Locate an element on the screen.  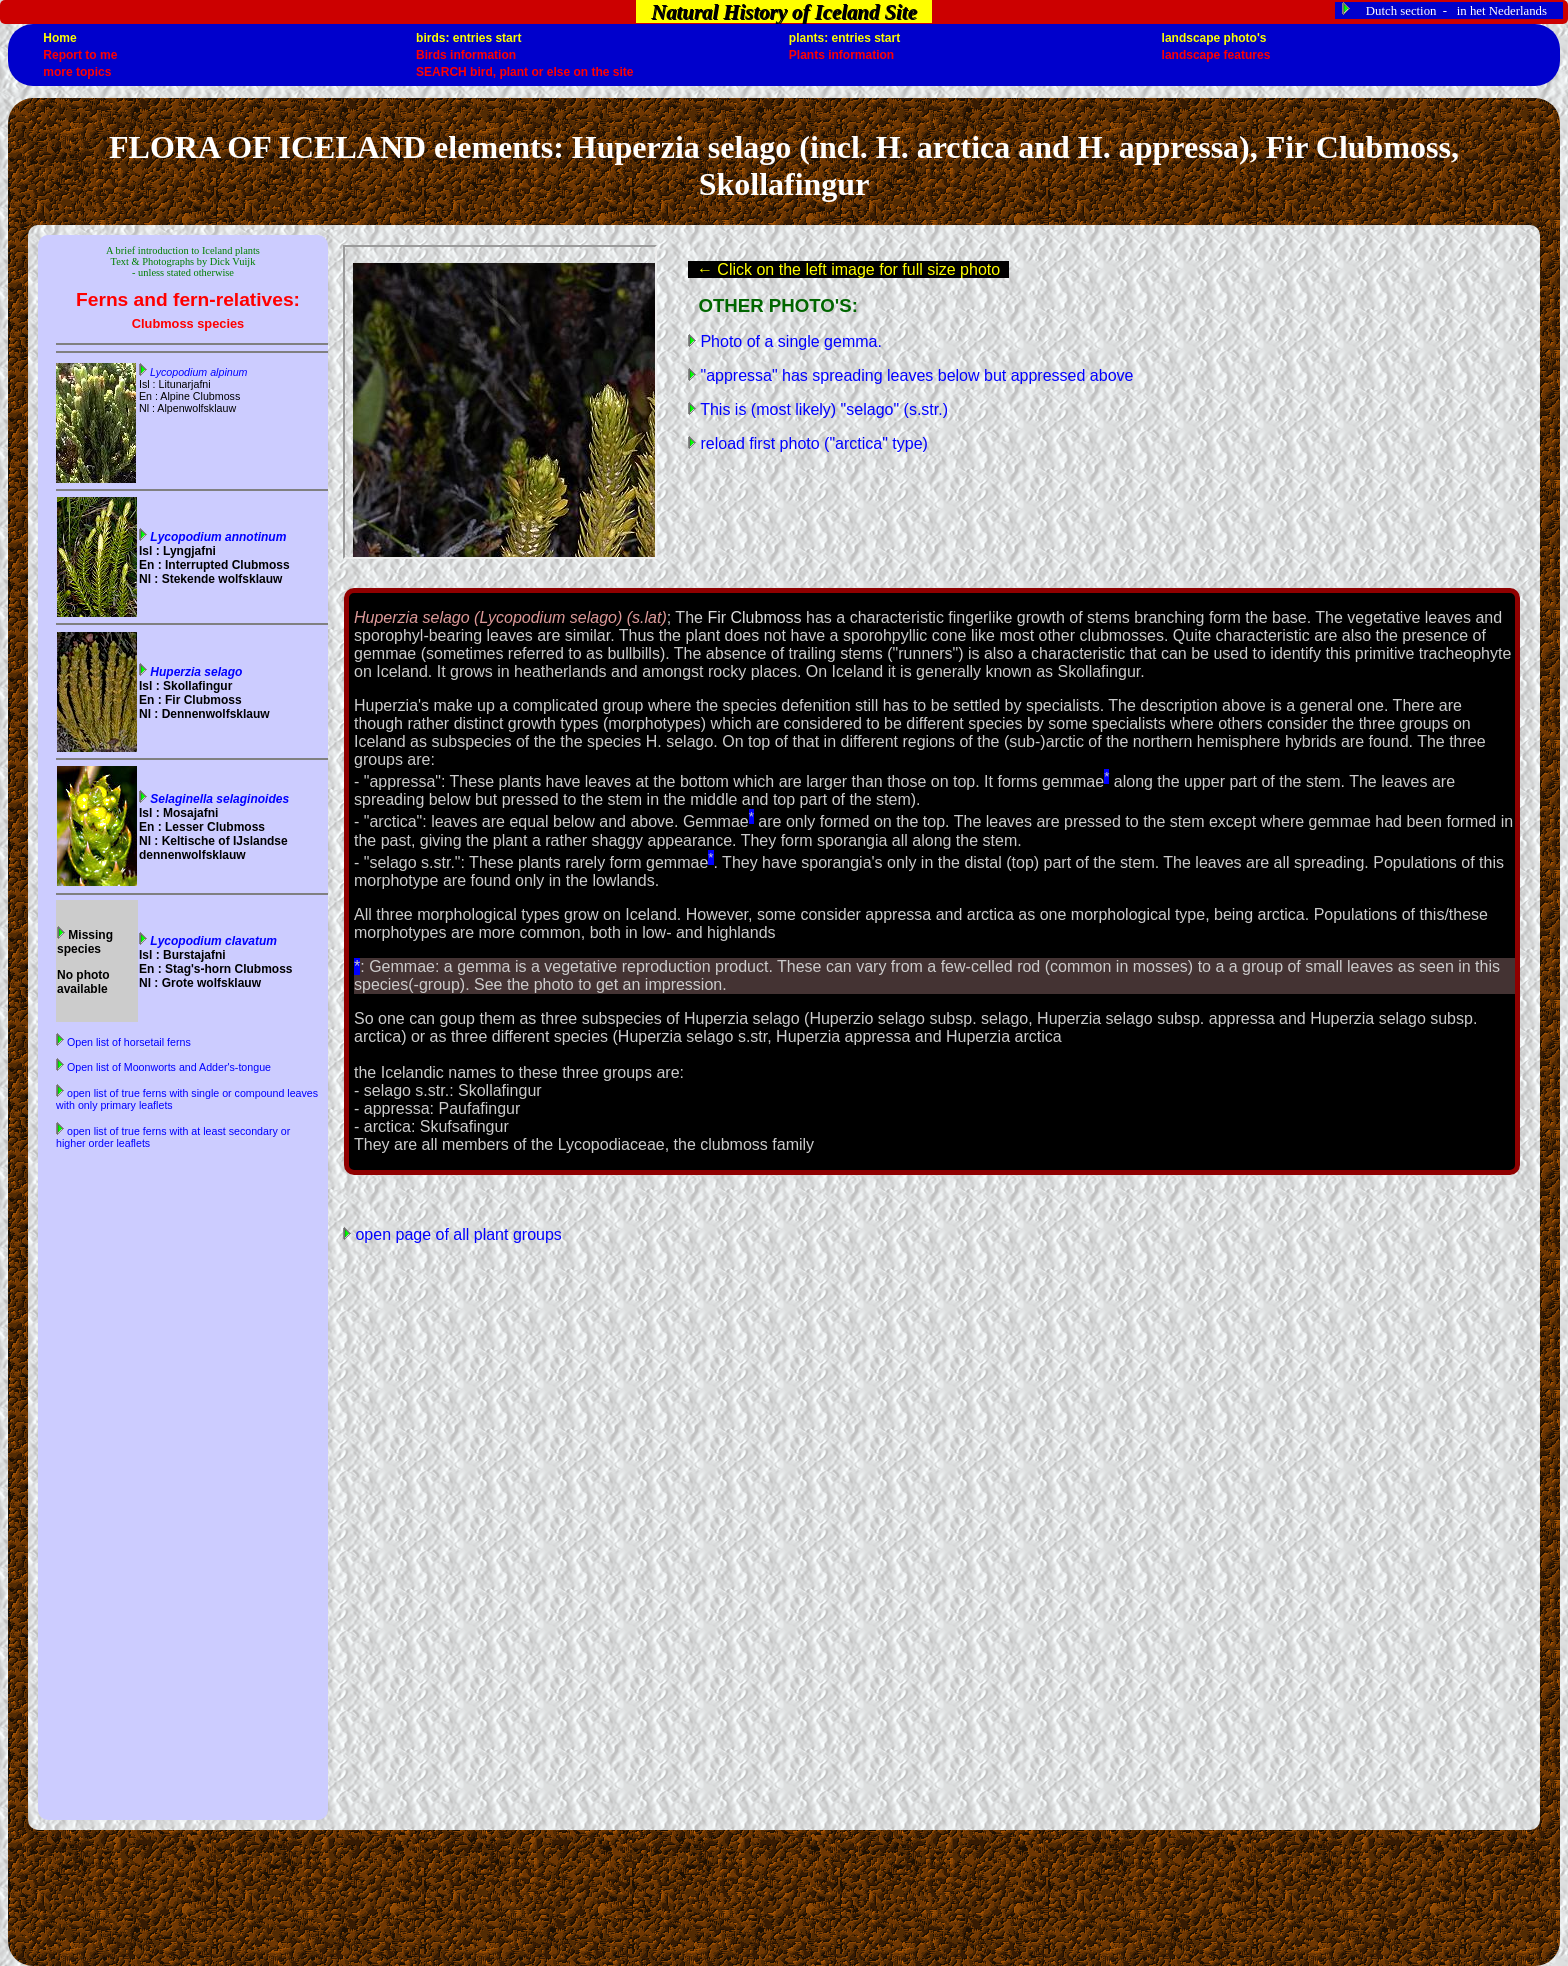
This is (most likely) "selago" (s.str.) is located at coordinates (822, 409).